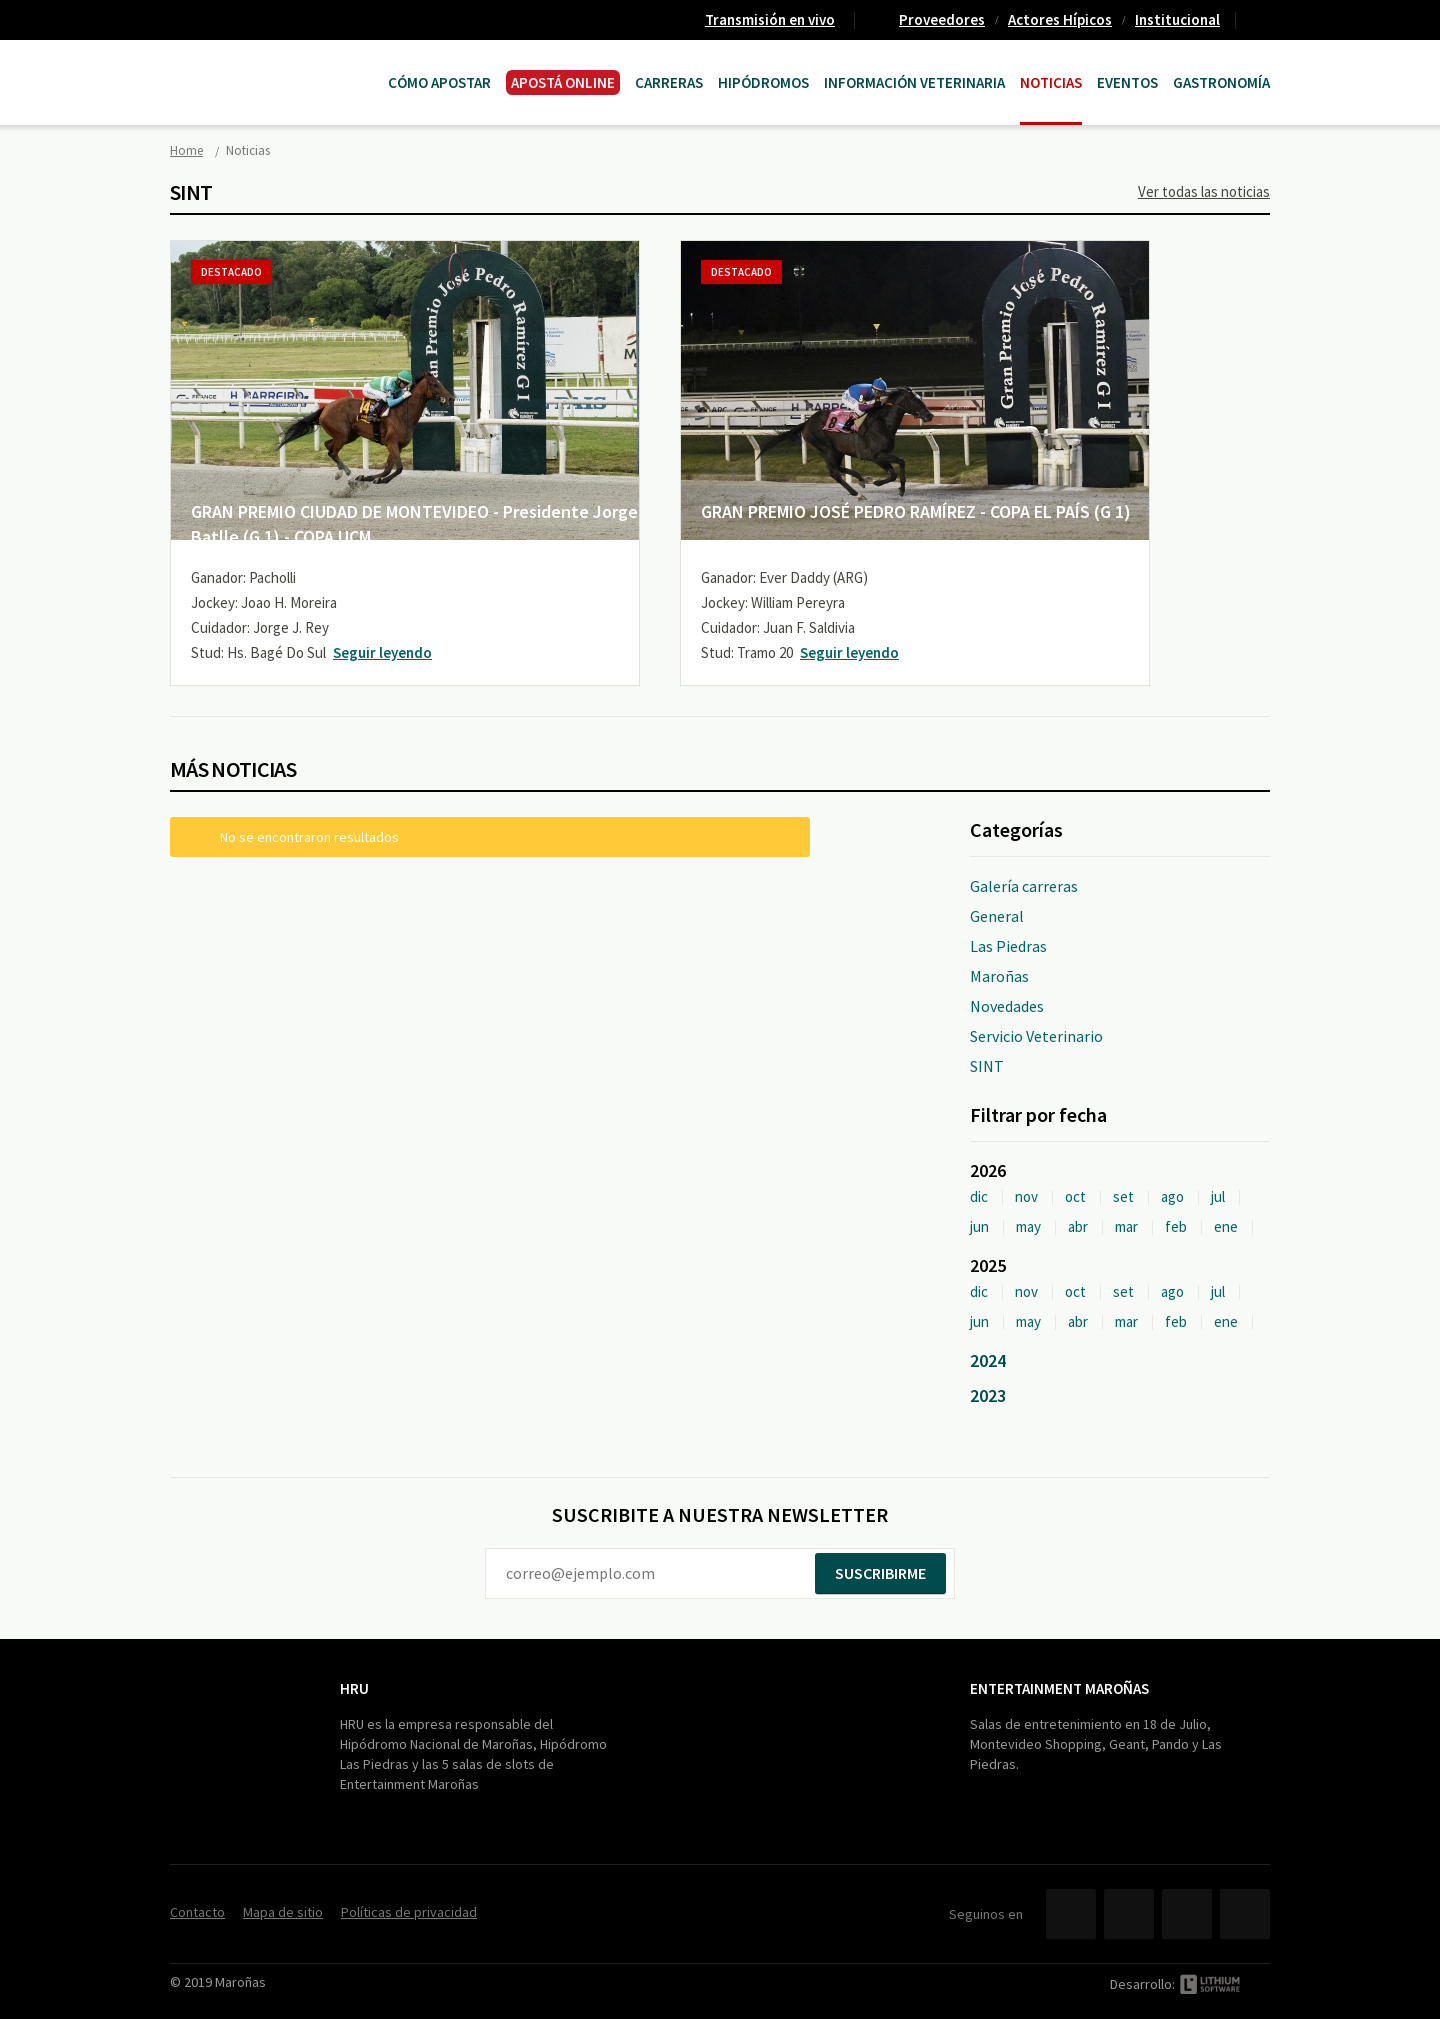 This screenshot has height=2019, width=1440. I want to click on jul, so click(1218, 1196).